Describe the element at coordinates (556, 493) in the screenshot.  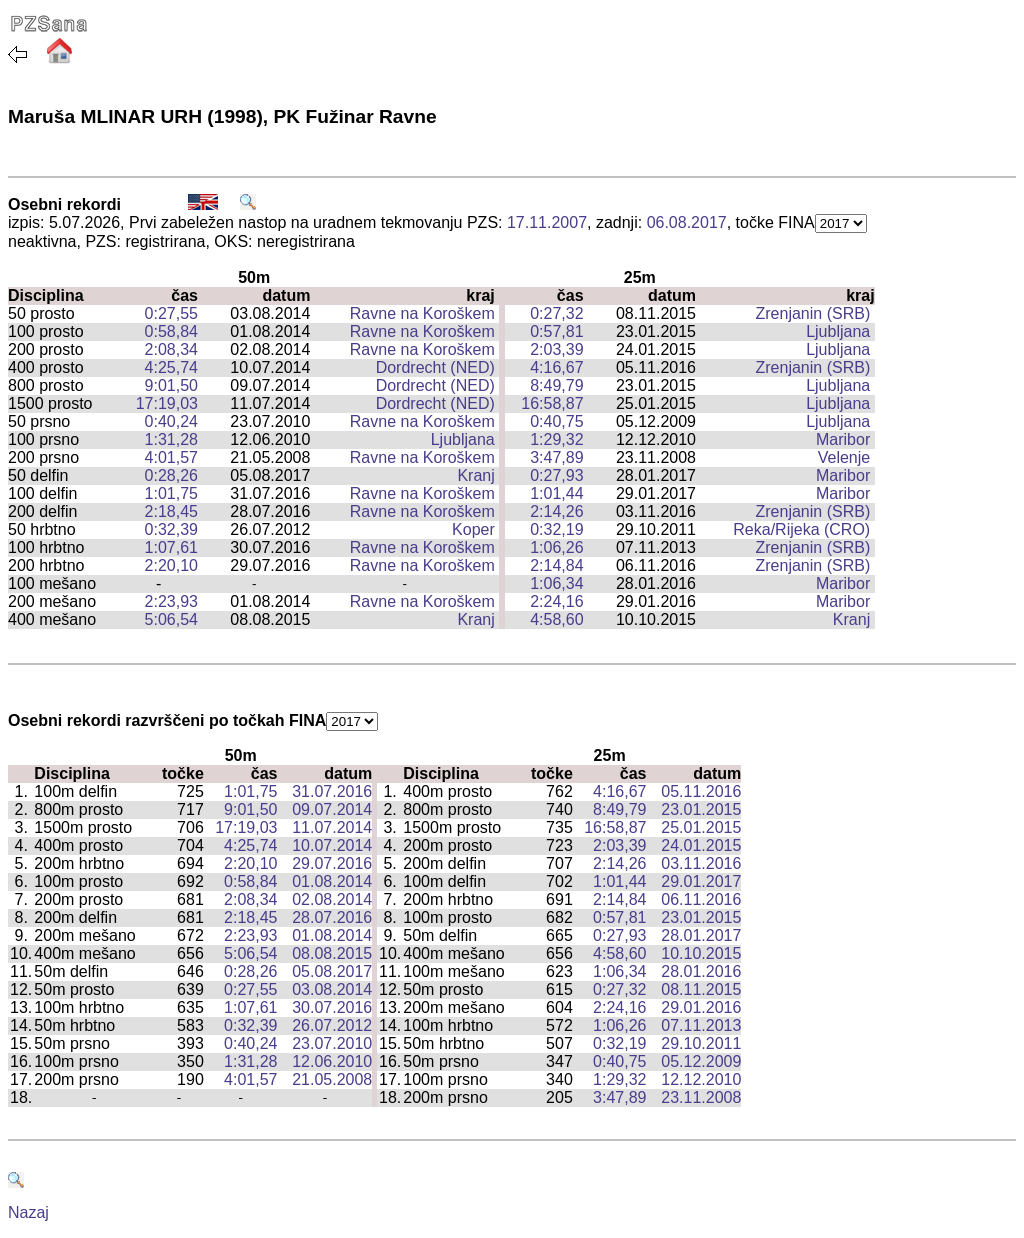
I see `1:01,44` at that location.